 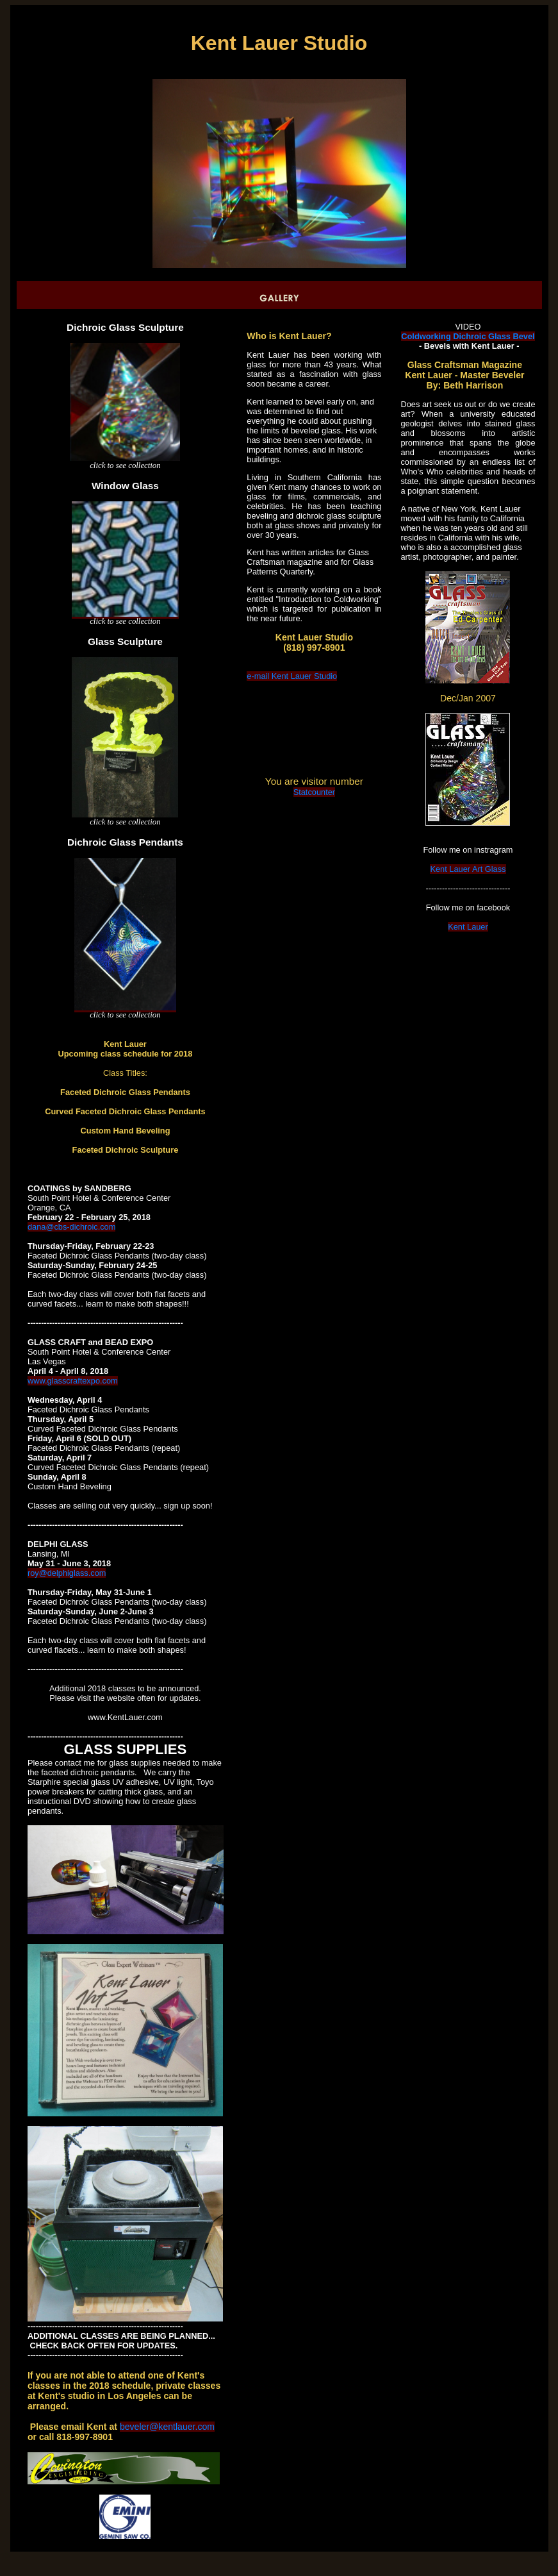 I want to click on beveler@kentlauer.com, so click(x=167, y=2426).